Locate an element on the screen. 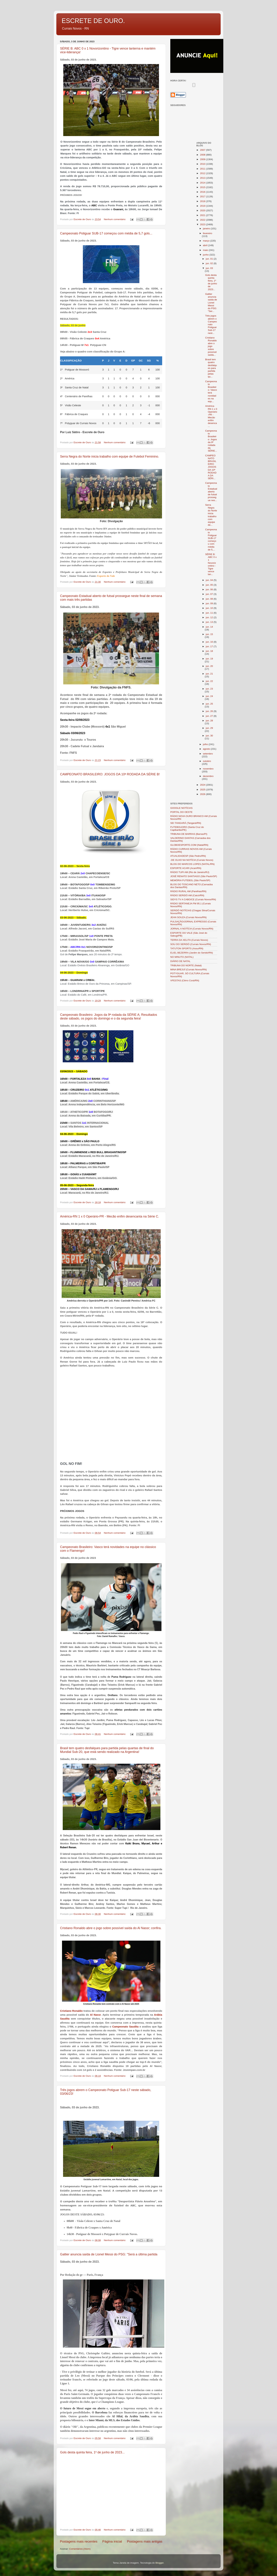 The image size is (277, 2576). jun. 25 is located at coordinates (209, 703).